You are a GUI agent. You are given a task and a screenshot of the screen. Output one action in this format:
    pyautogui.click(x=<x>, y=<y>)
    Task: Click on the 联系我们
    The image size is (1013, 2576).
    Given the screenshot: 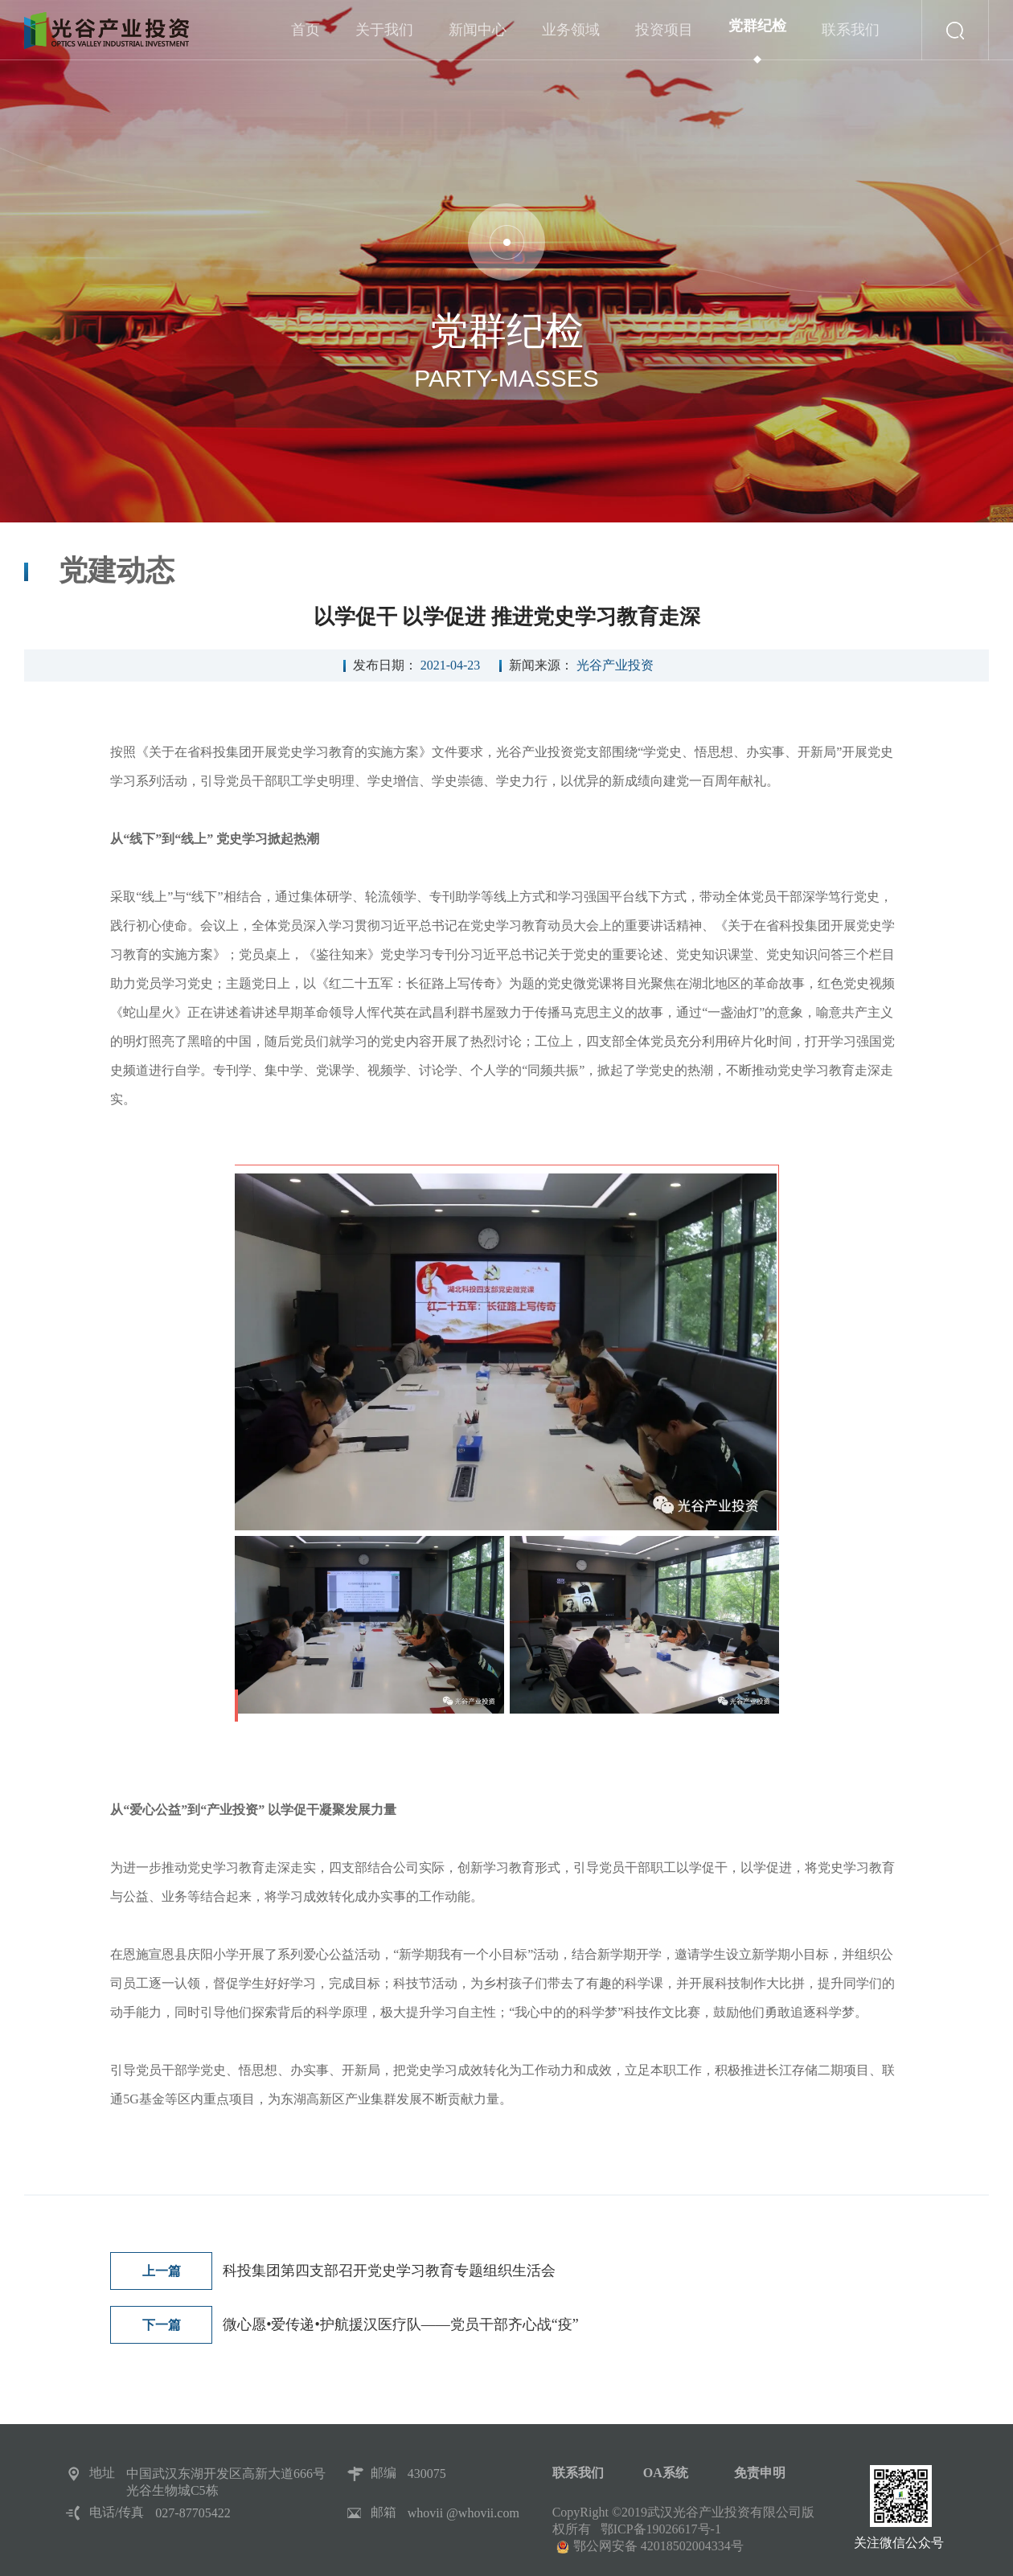 What is the action you would take?
    pyautogui.click(x=851, y=41)
    